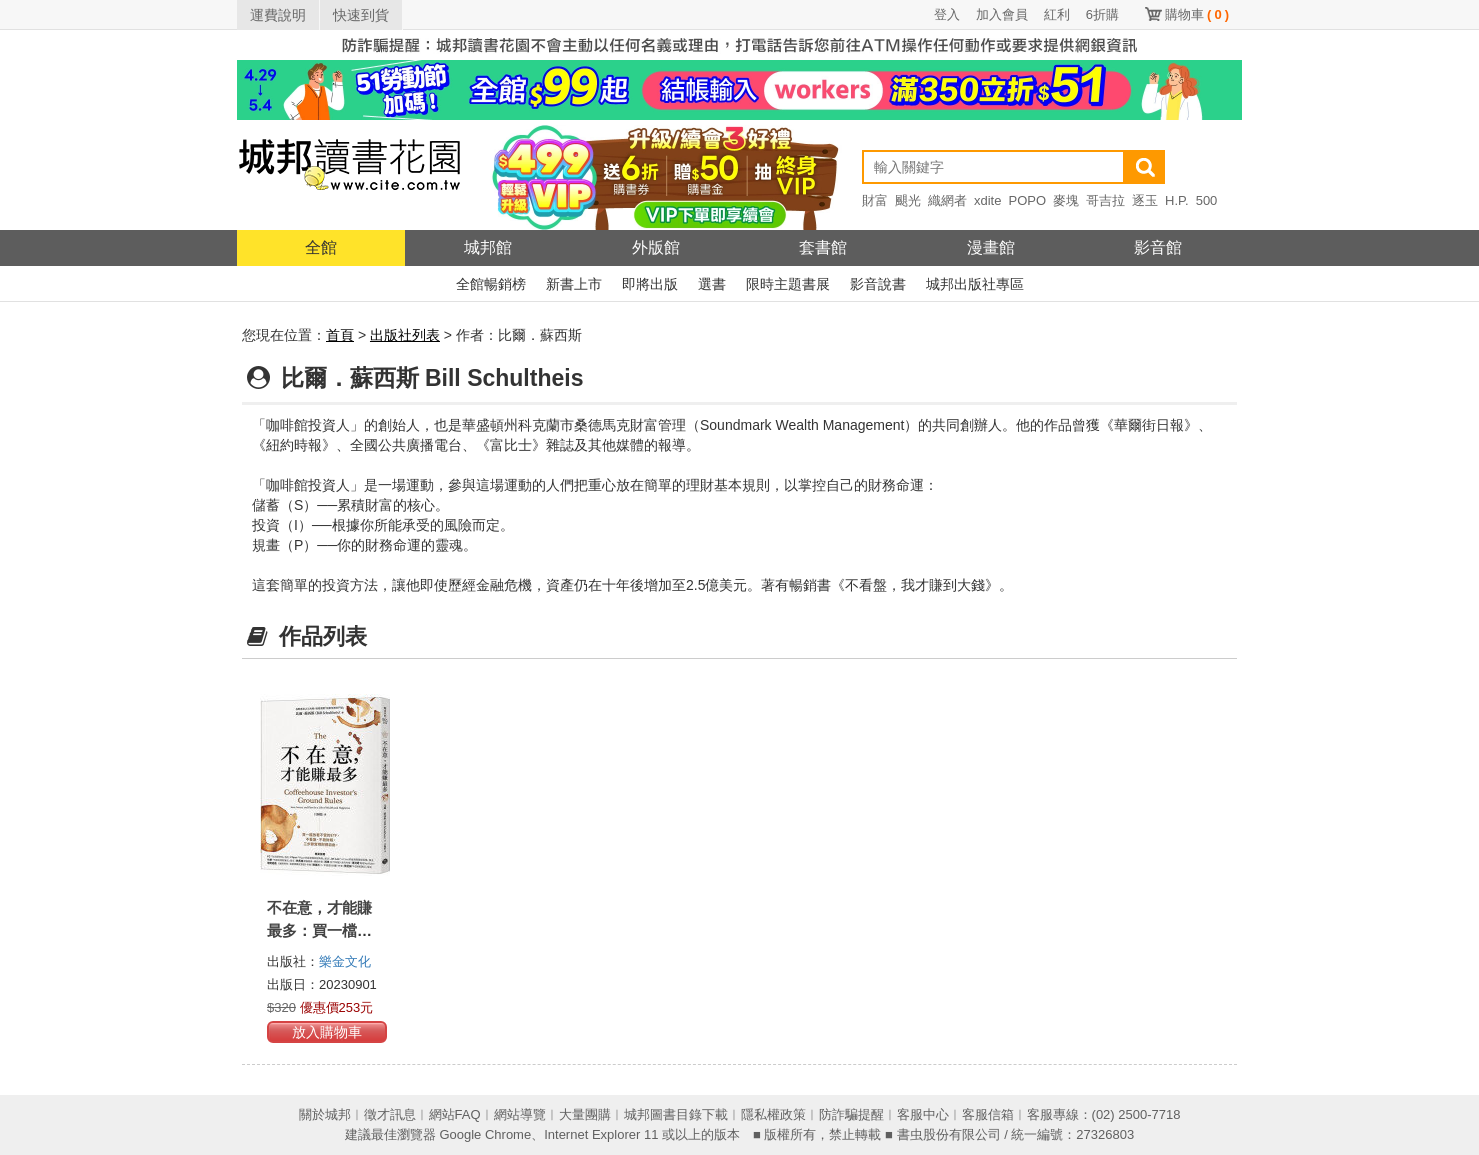  I want to click on 即將出版, so click(650, 284).